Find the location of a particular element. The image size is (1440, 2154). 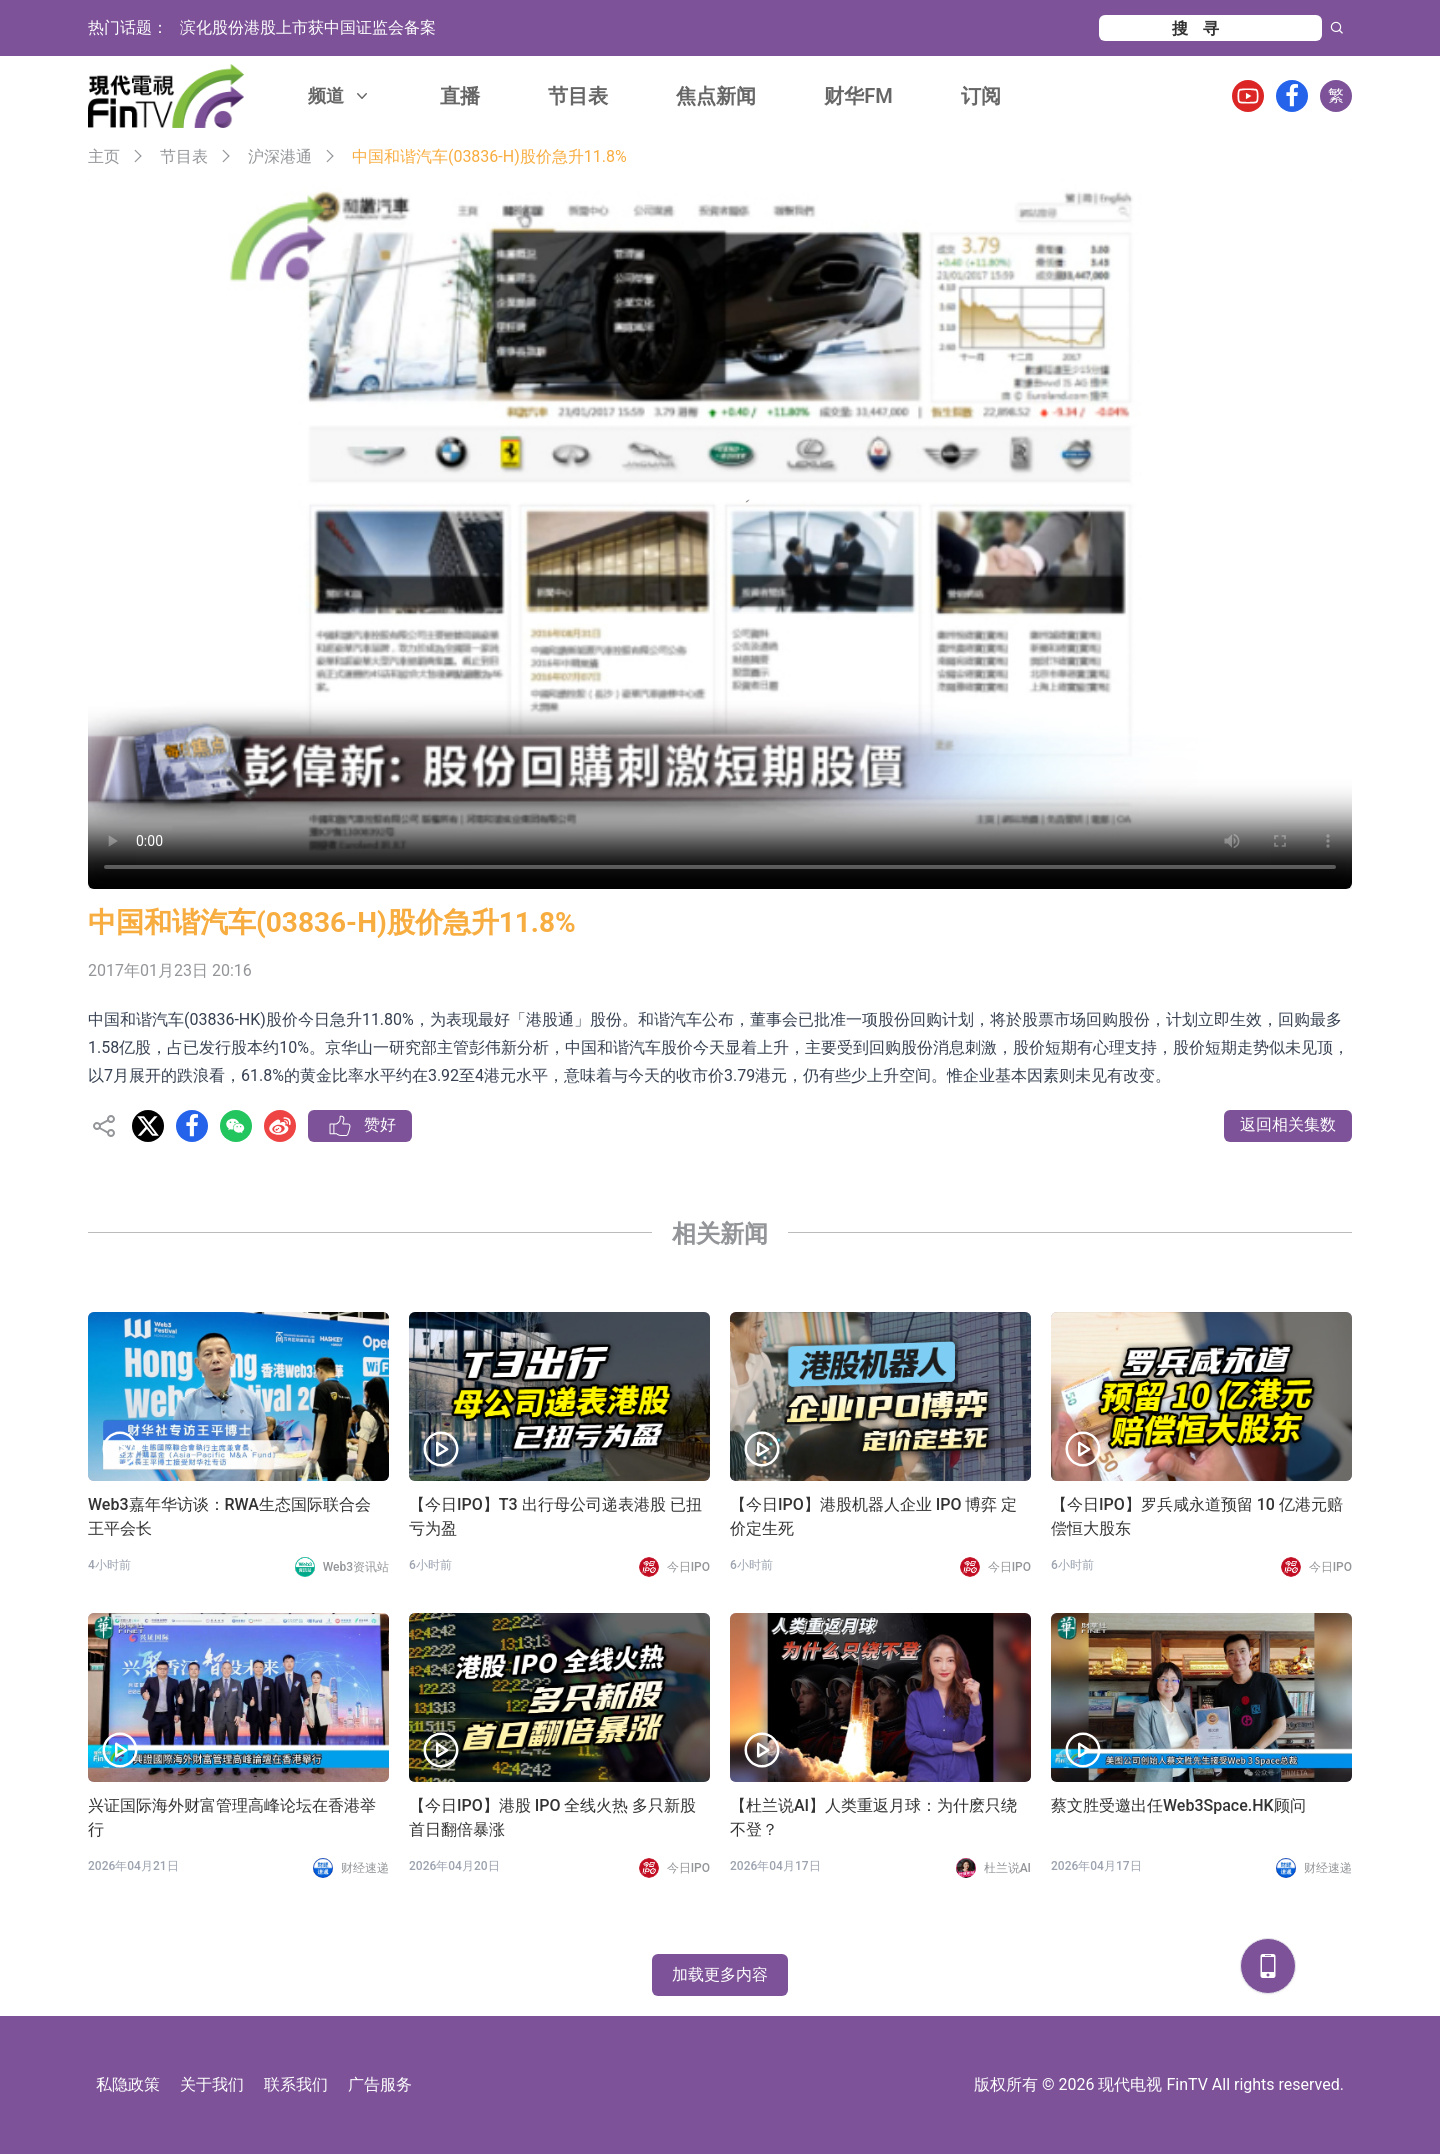

焦点新闻 is located at coordinates (716, 96).